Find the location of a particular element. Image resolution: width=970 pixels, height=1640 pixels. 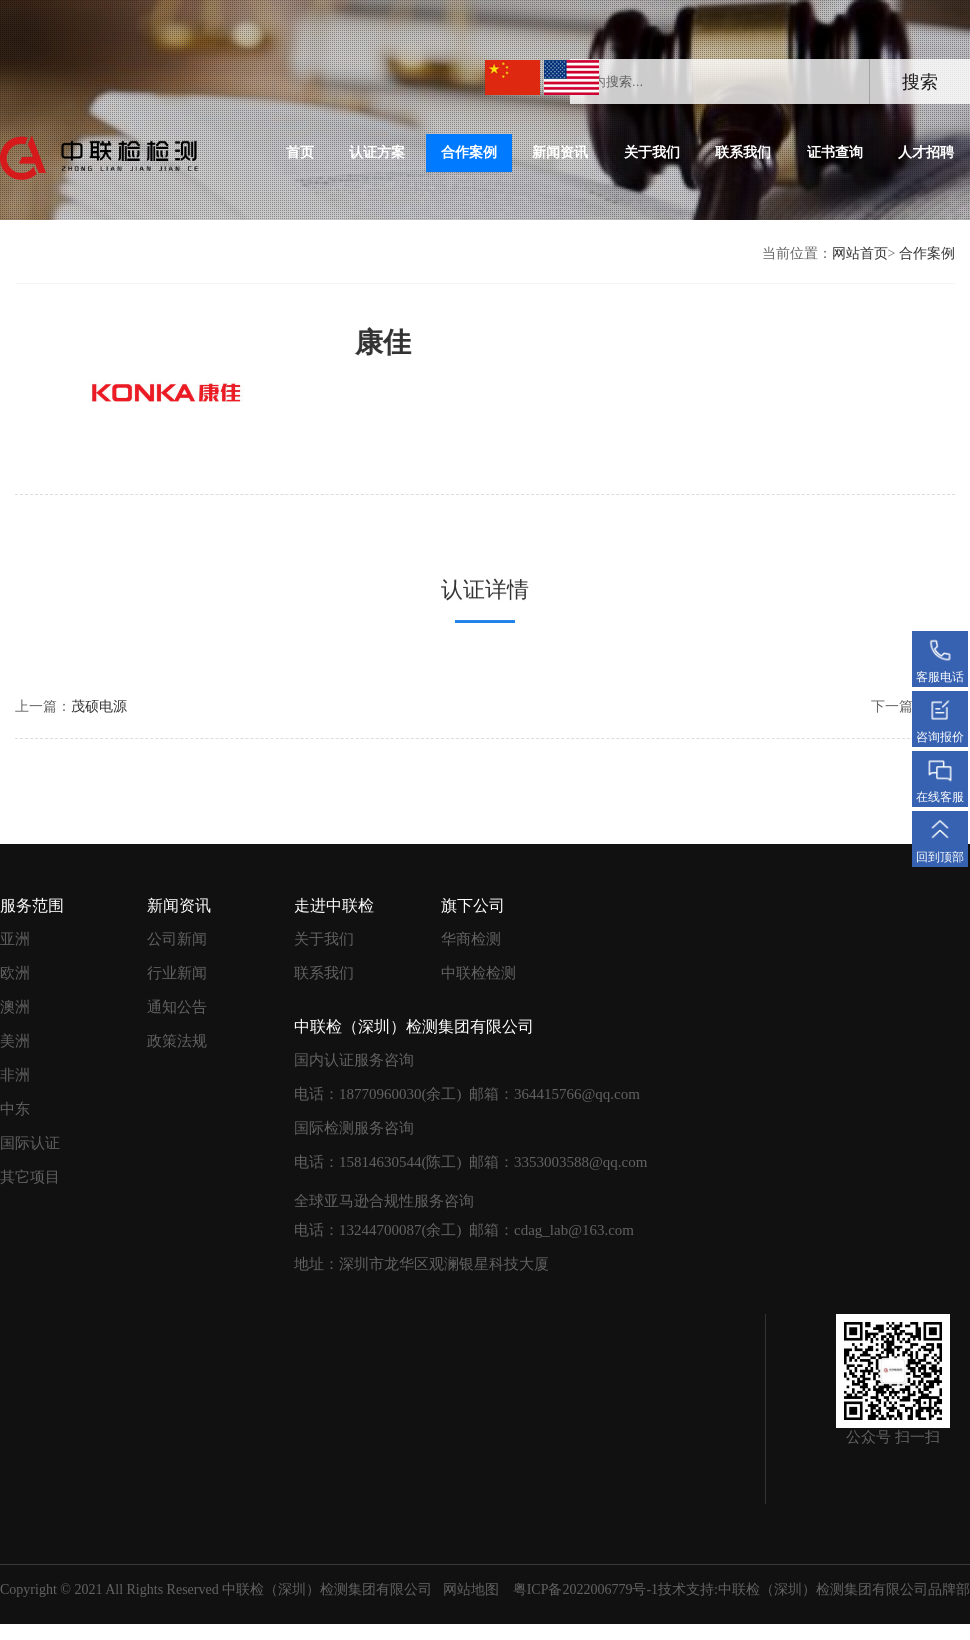

行业新闻 is located at coordinates (177, 973).